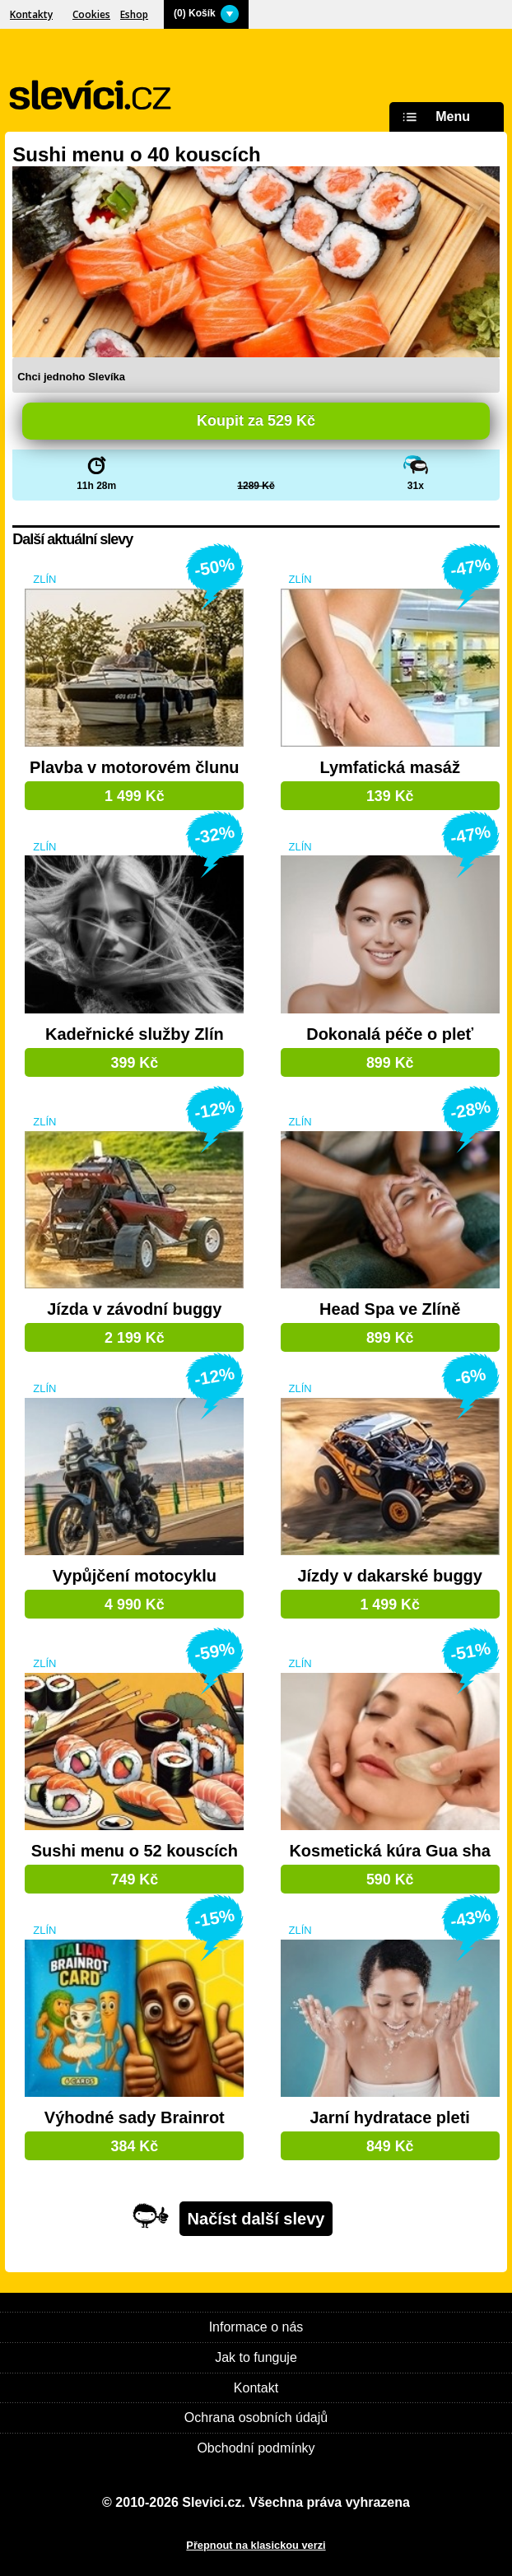 This screenshot has width=512, height=2576. Describe the element at coordinates (390, 1851) in the screenshot. I see `Kosmetická kúra Gua sha` at that location.